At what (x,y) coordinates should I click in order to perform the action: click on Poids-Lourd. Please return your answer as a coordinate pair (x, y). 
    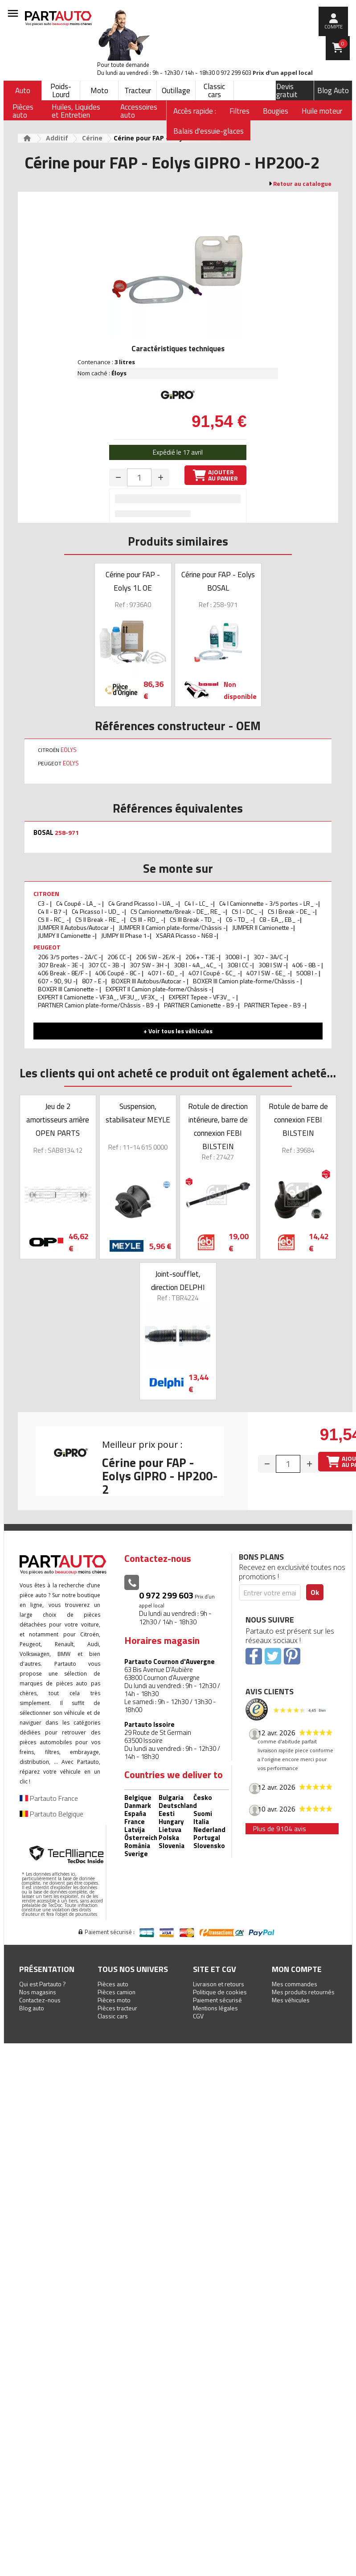
    Looking at the image, I should click on (60, 90).